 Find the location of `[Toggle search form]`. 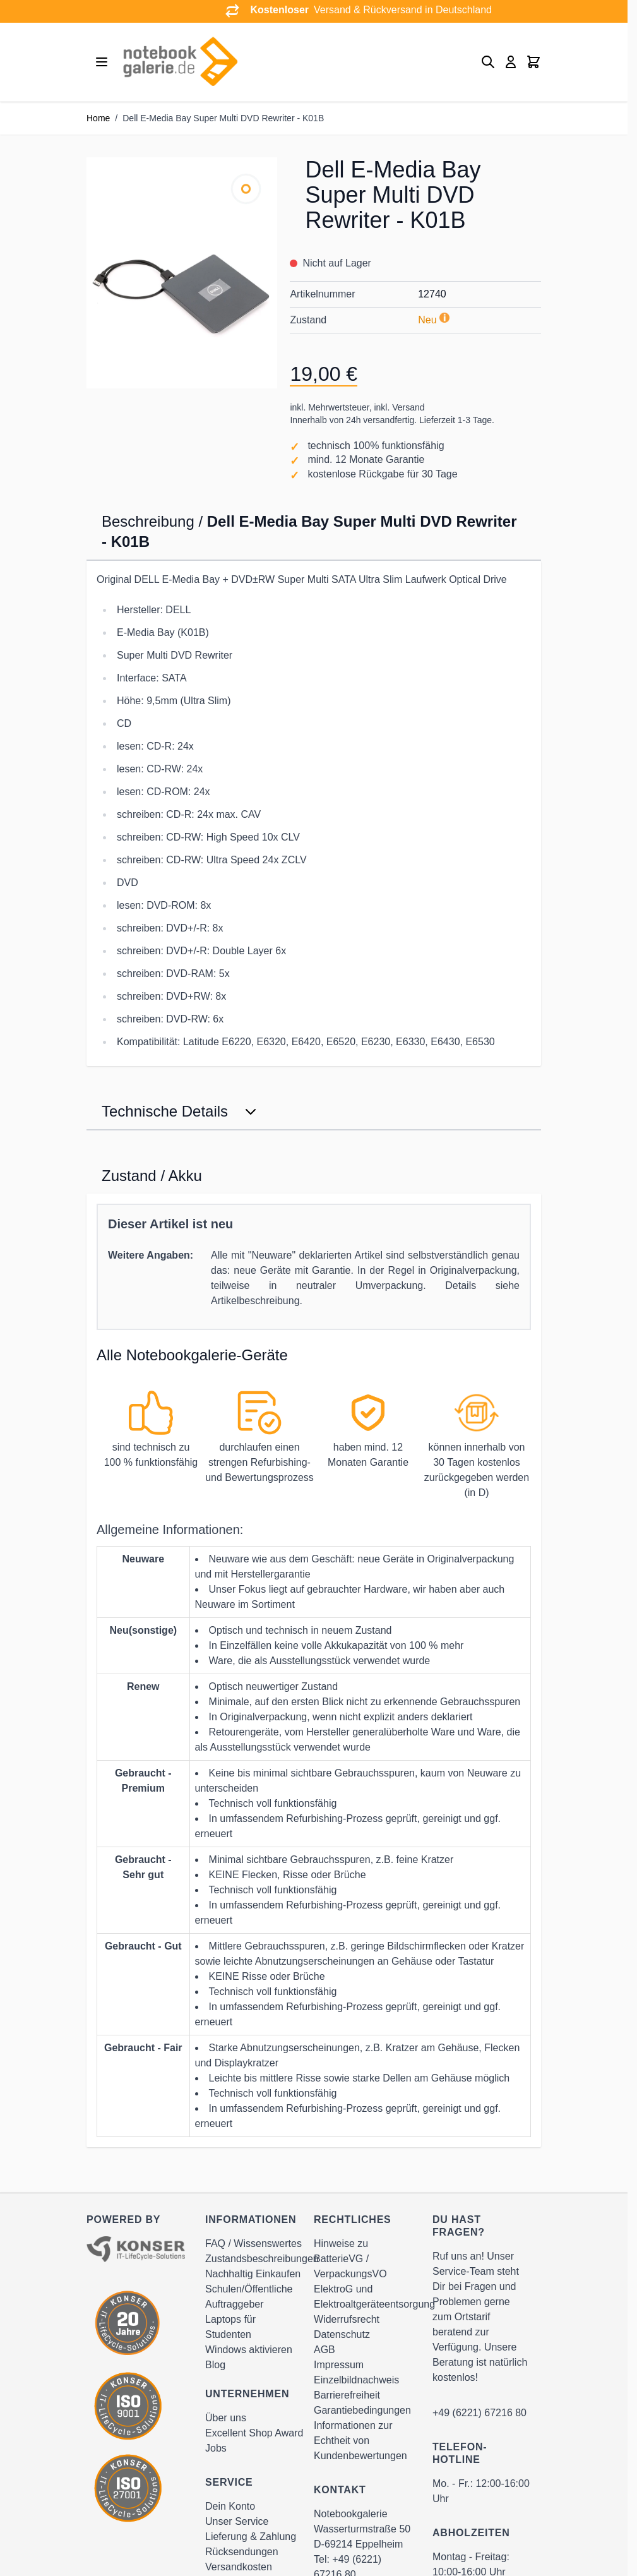

[Toggle search form] is located at coordinates (488, 62).